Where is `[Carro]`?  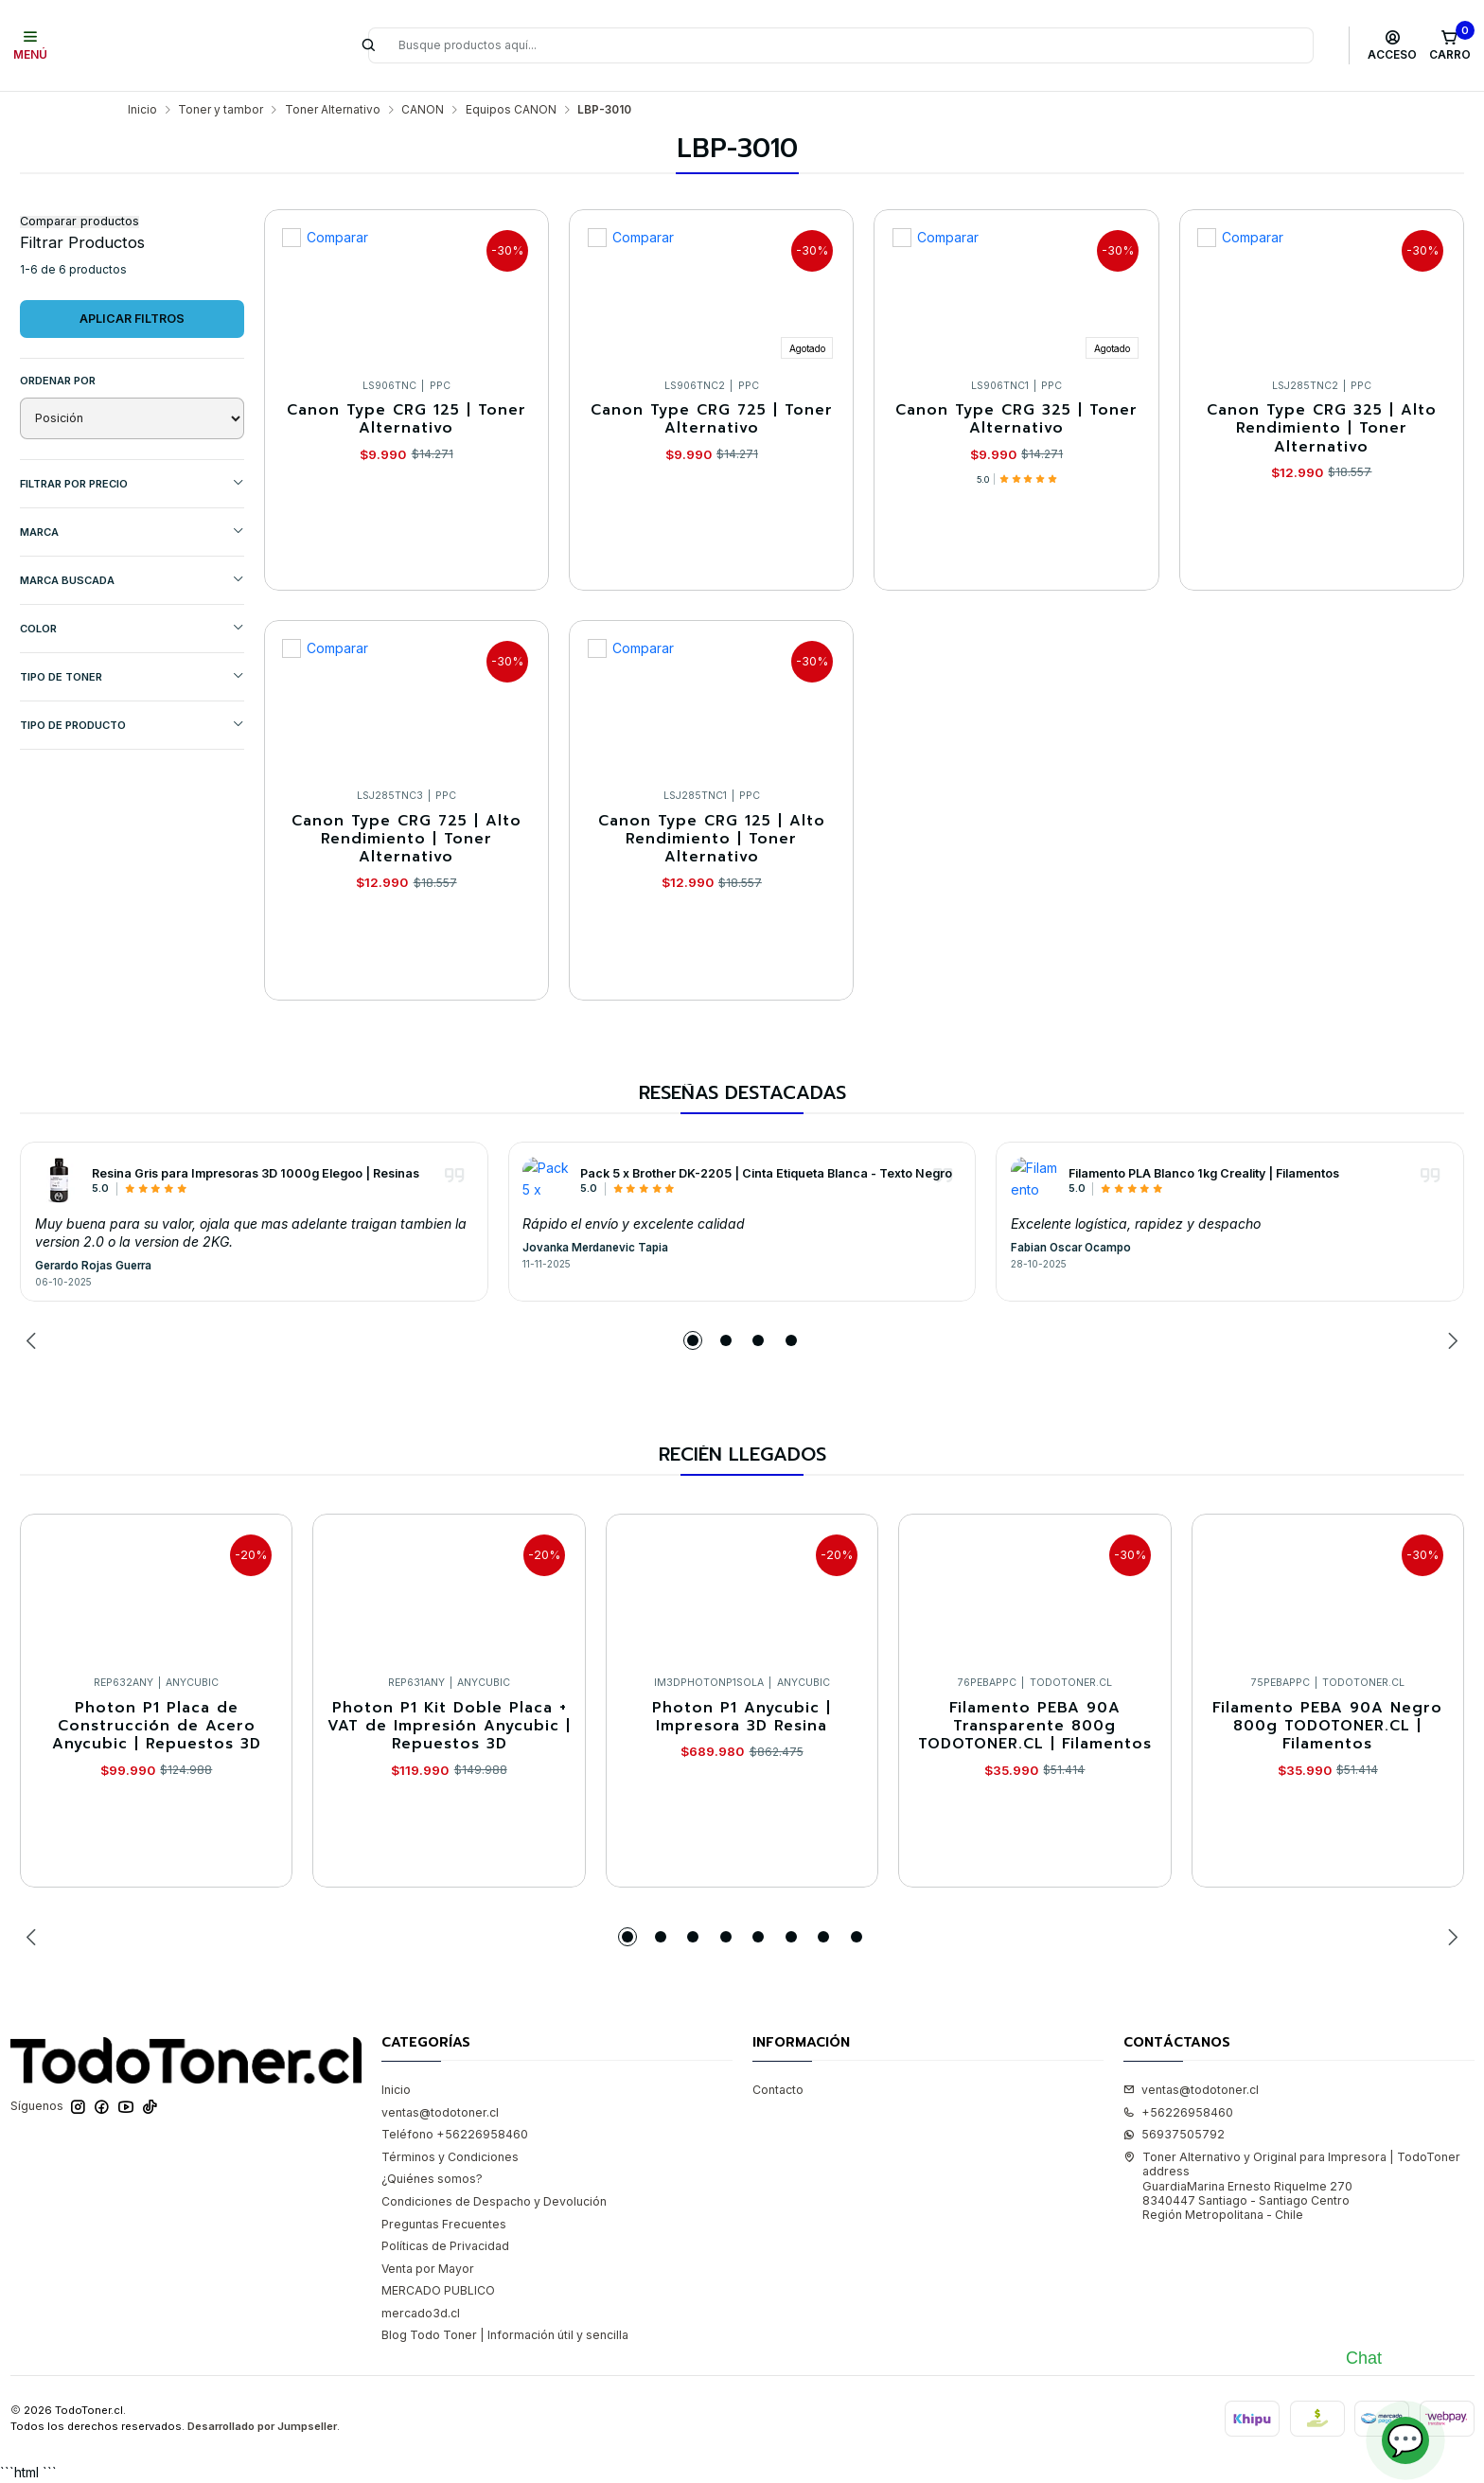
[Carro] is located at coordinates (1449, 45).